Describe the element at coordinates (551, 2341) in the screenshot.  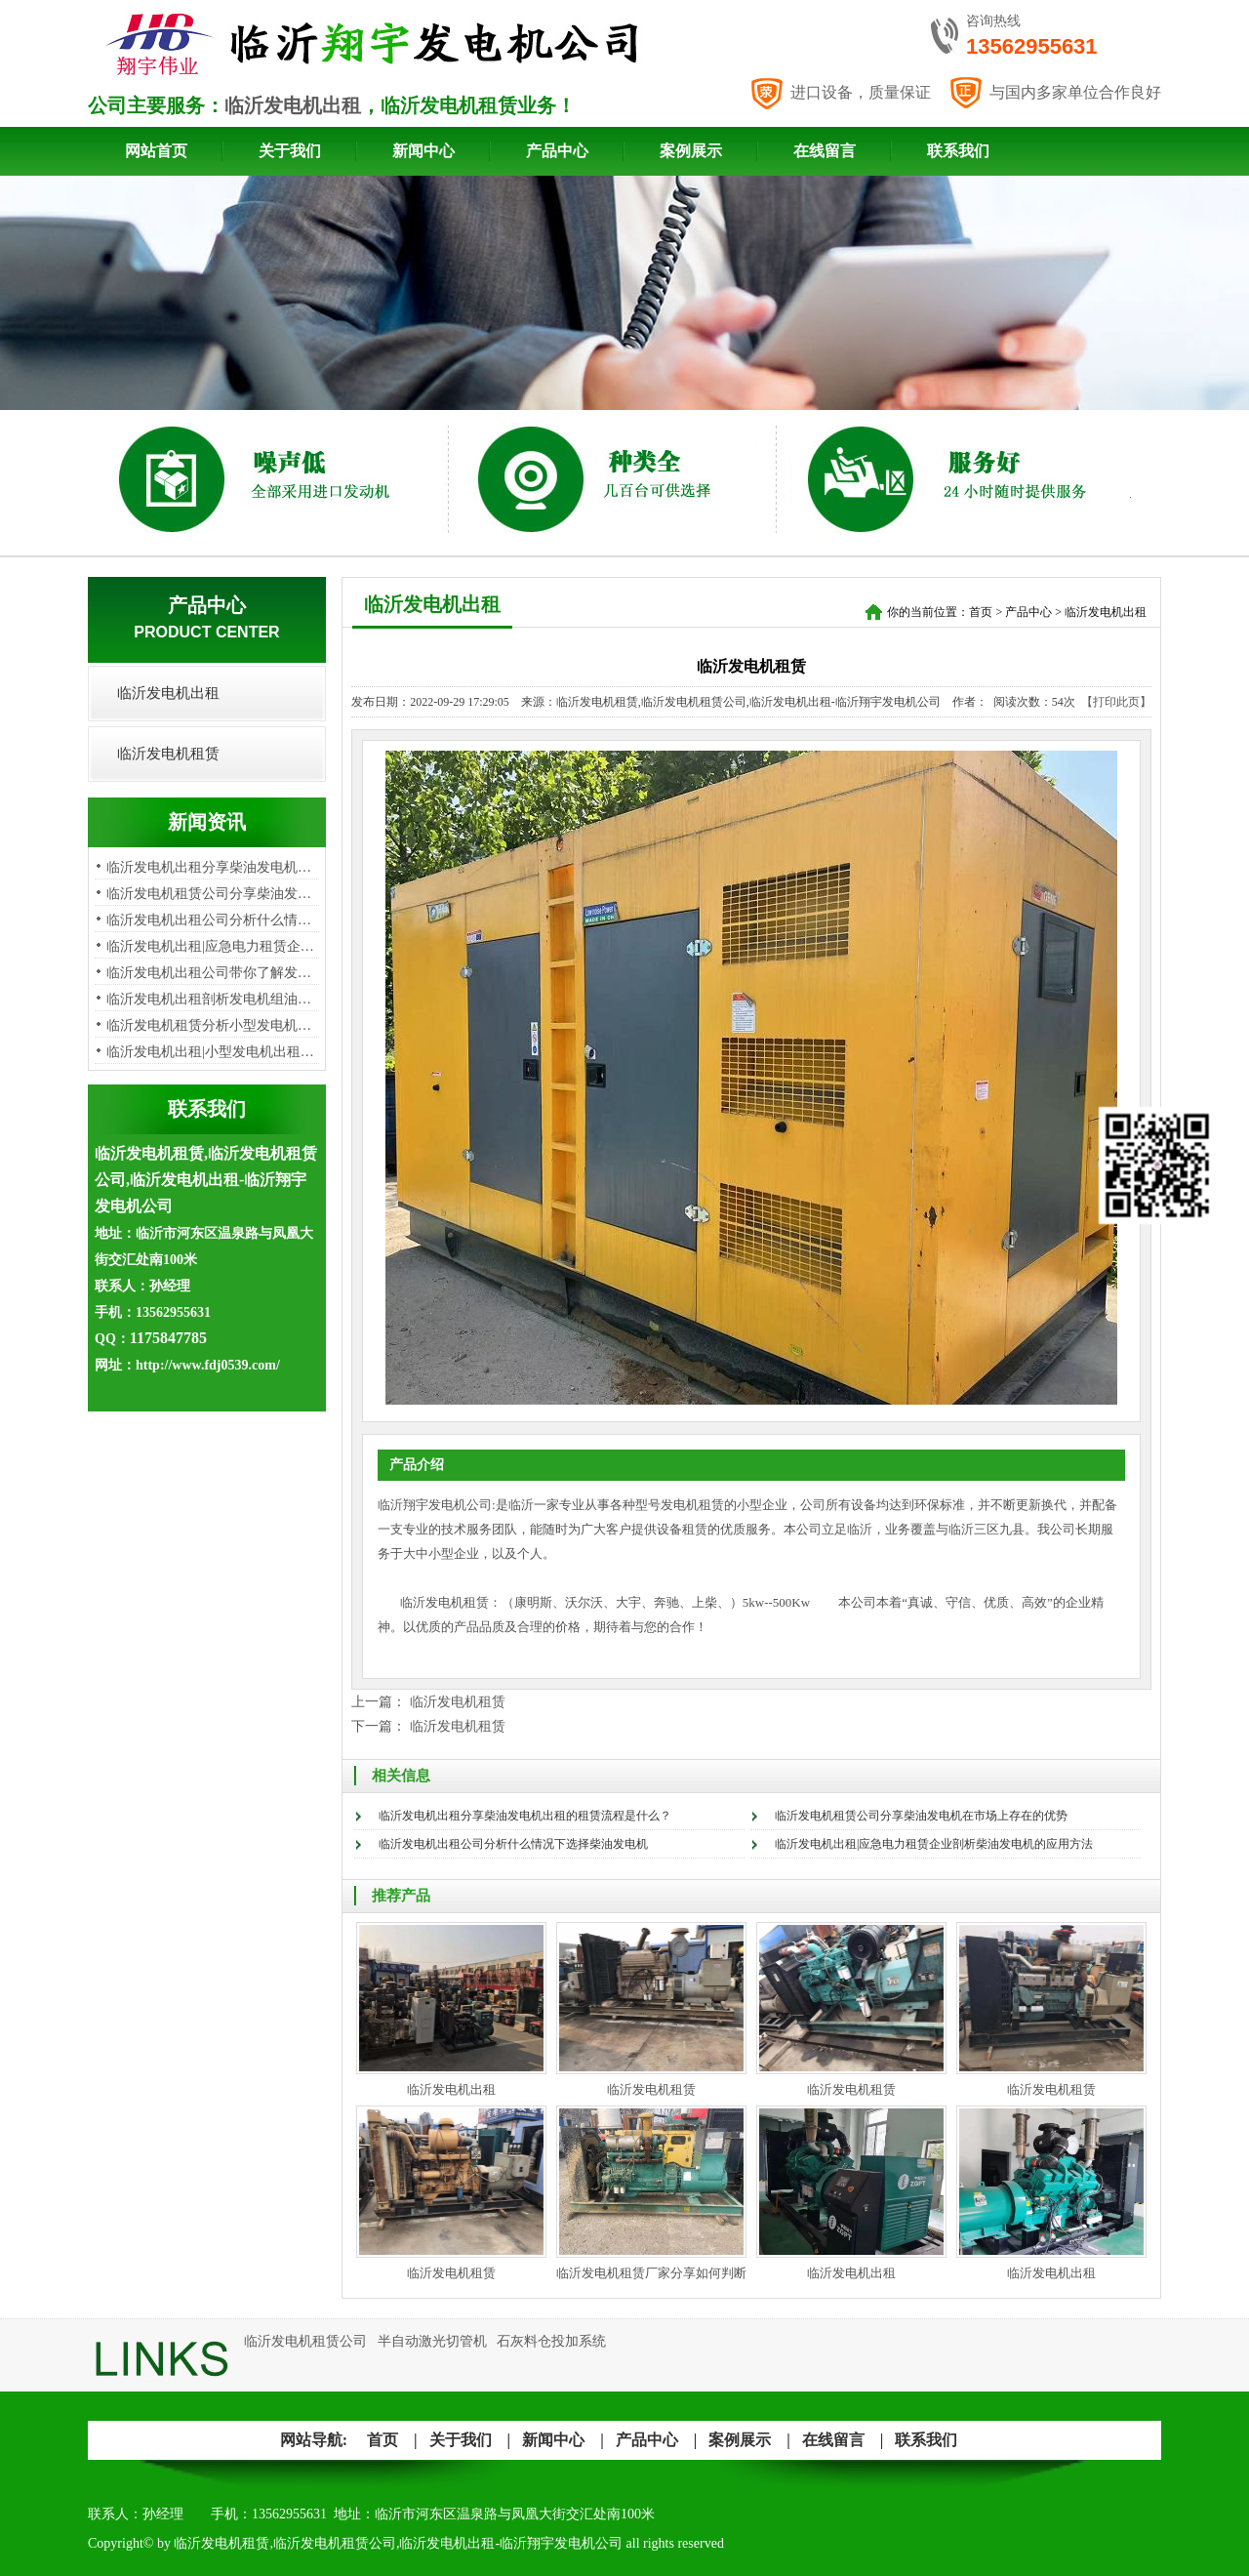
I see `石灰料仓投加系统` at that location.